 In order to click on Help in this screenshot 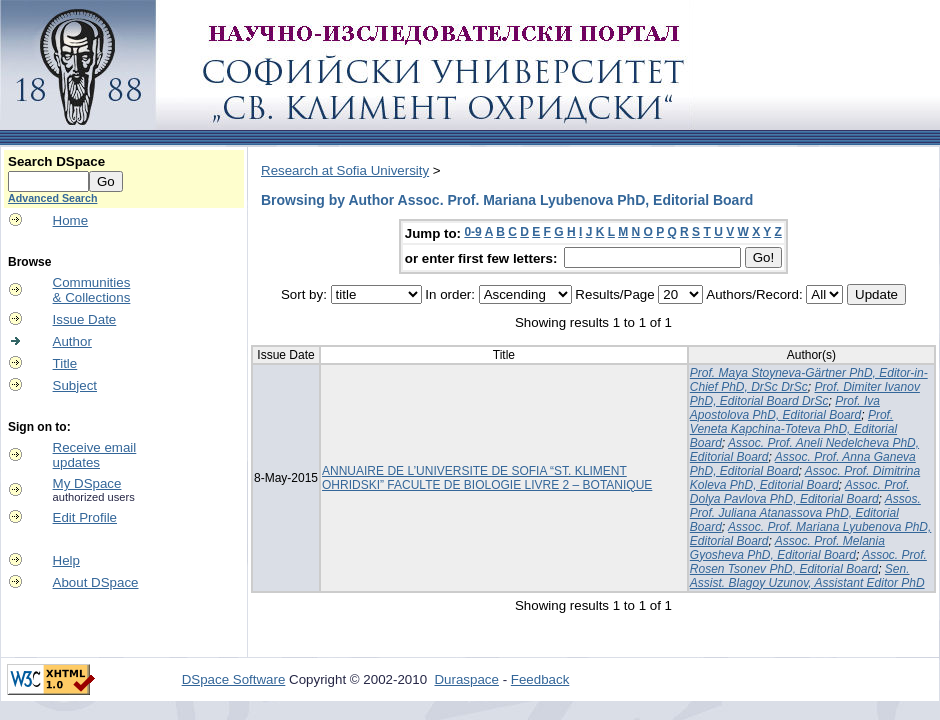, I will do `click(66, 560)`.